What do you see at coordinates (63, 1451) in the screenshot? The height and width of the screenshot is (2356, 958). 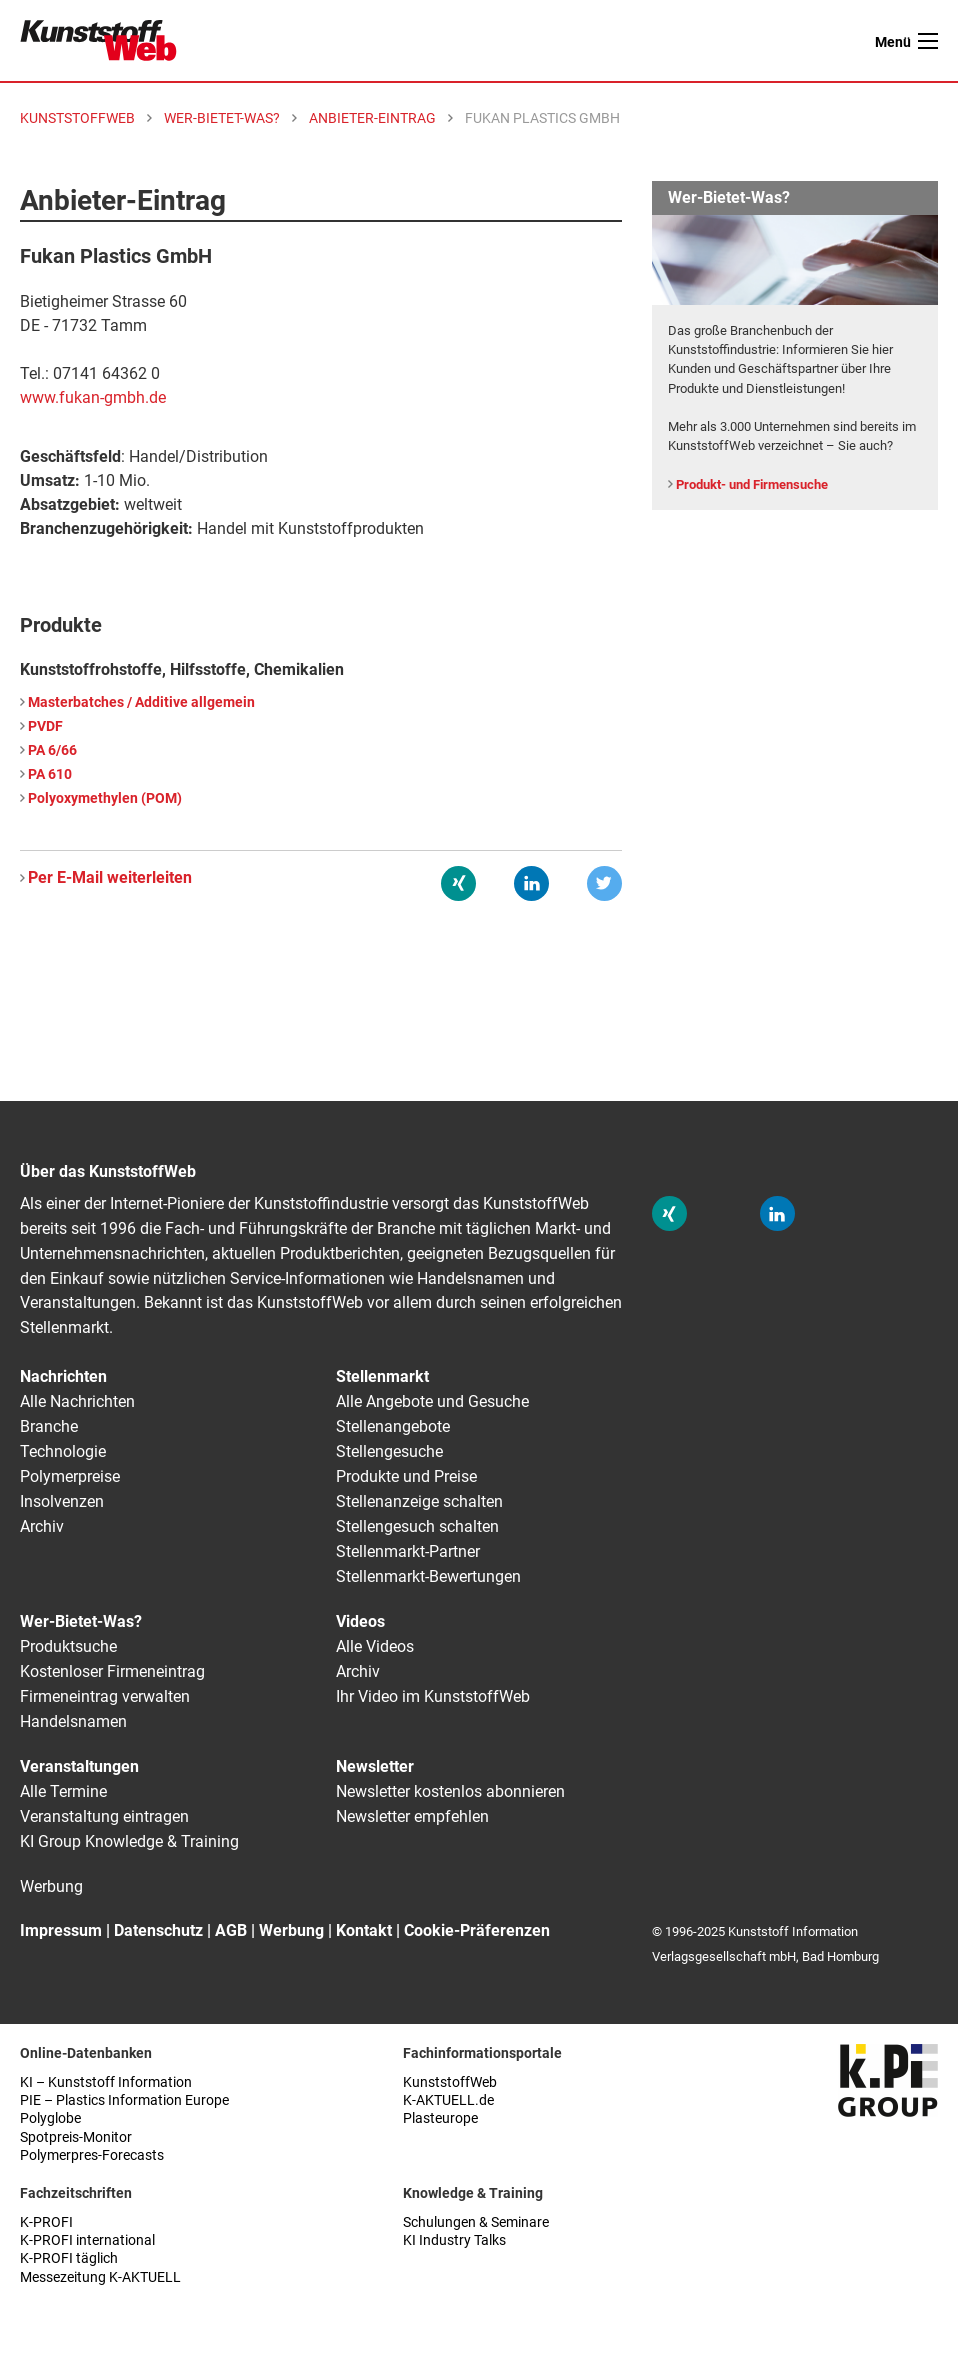 I see `Technologie` at bounding box center [63, 1451].